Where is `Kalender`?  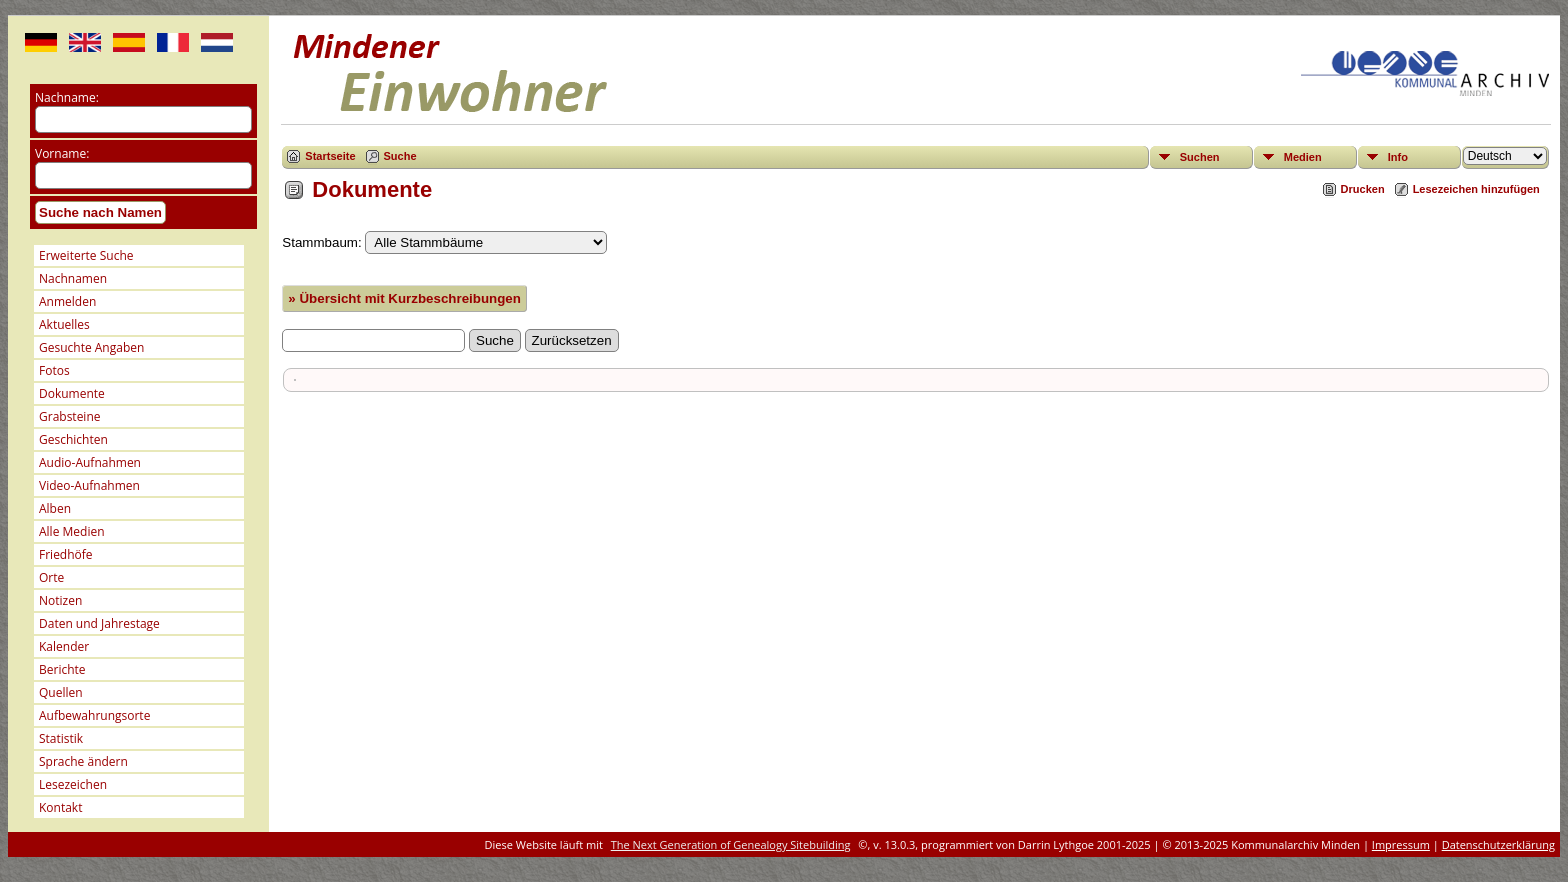 Kalender is located at coordinates (64, 646).